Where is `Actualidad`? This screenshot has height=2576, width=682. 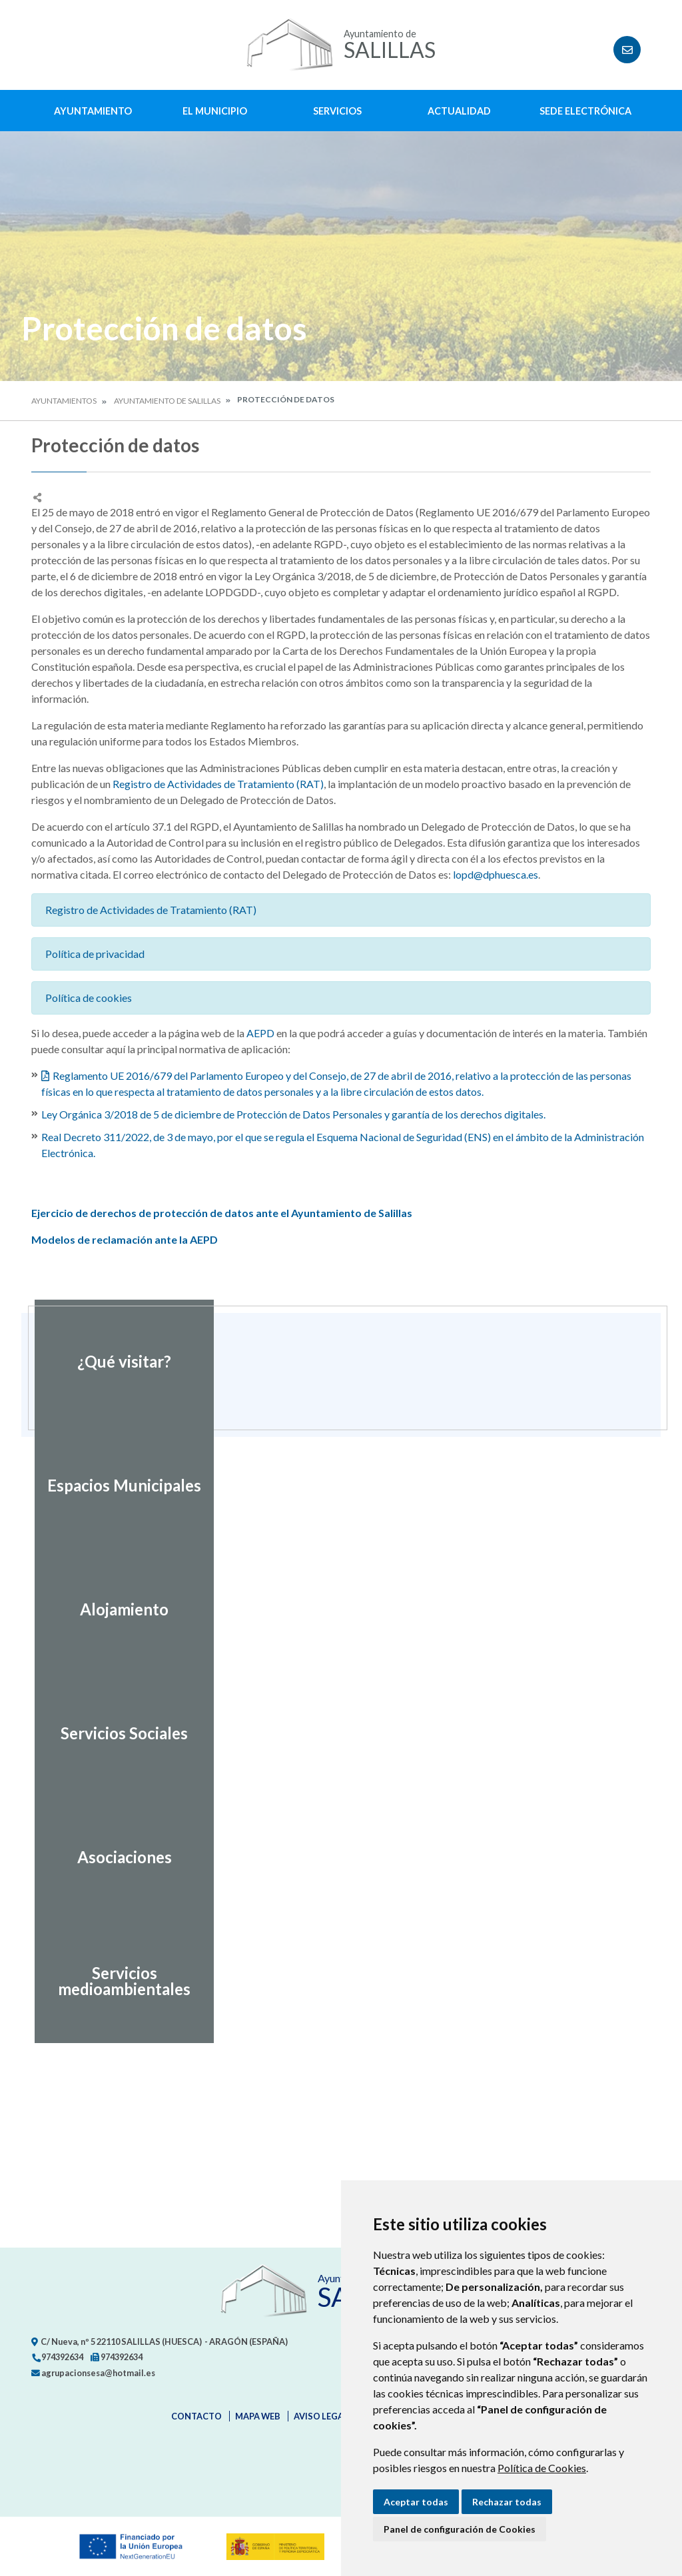 Actualidad is located at coordinates (459, 111).